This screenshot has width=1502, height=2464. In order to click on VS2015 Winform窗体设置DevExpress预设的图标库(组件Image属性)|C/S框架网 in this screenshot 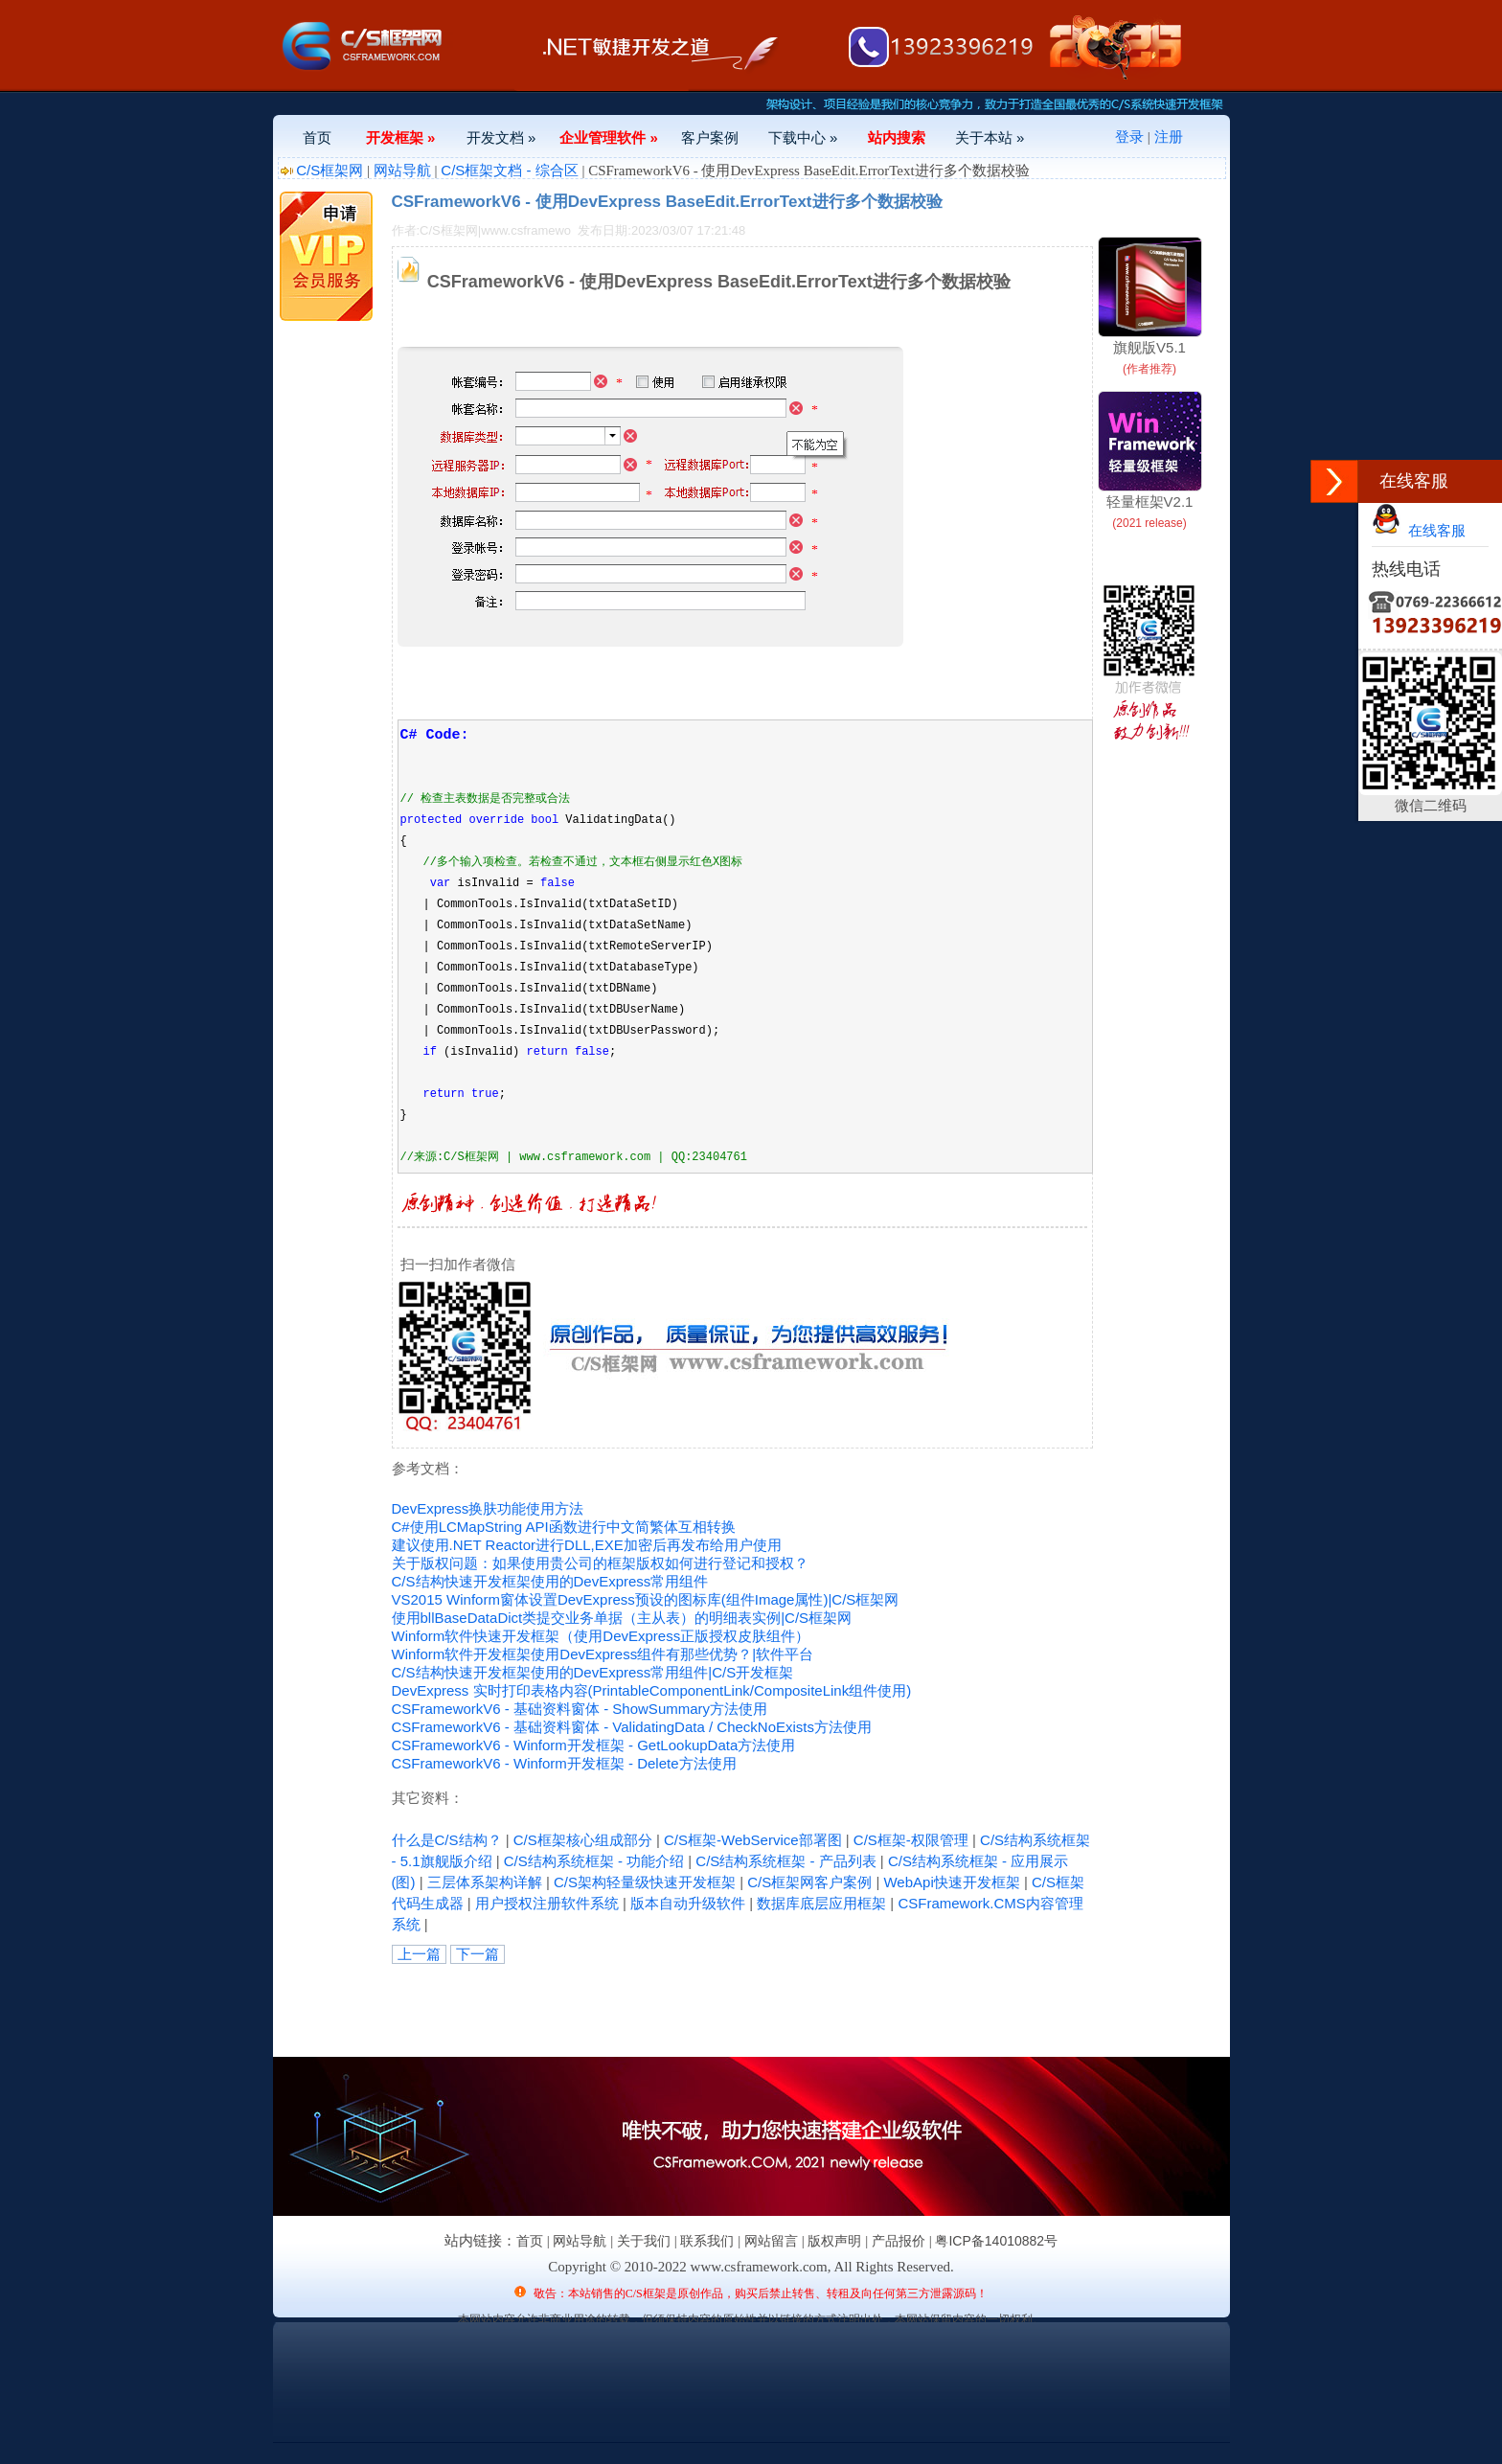, I will do `click(645, 1599)`.